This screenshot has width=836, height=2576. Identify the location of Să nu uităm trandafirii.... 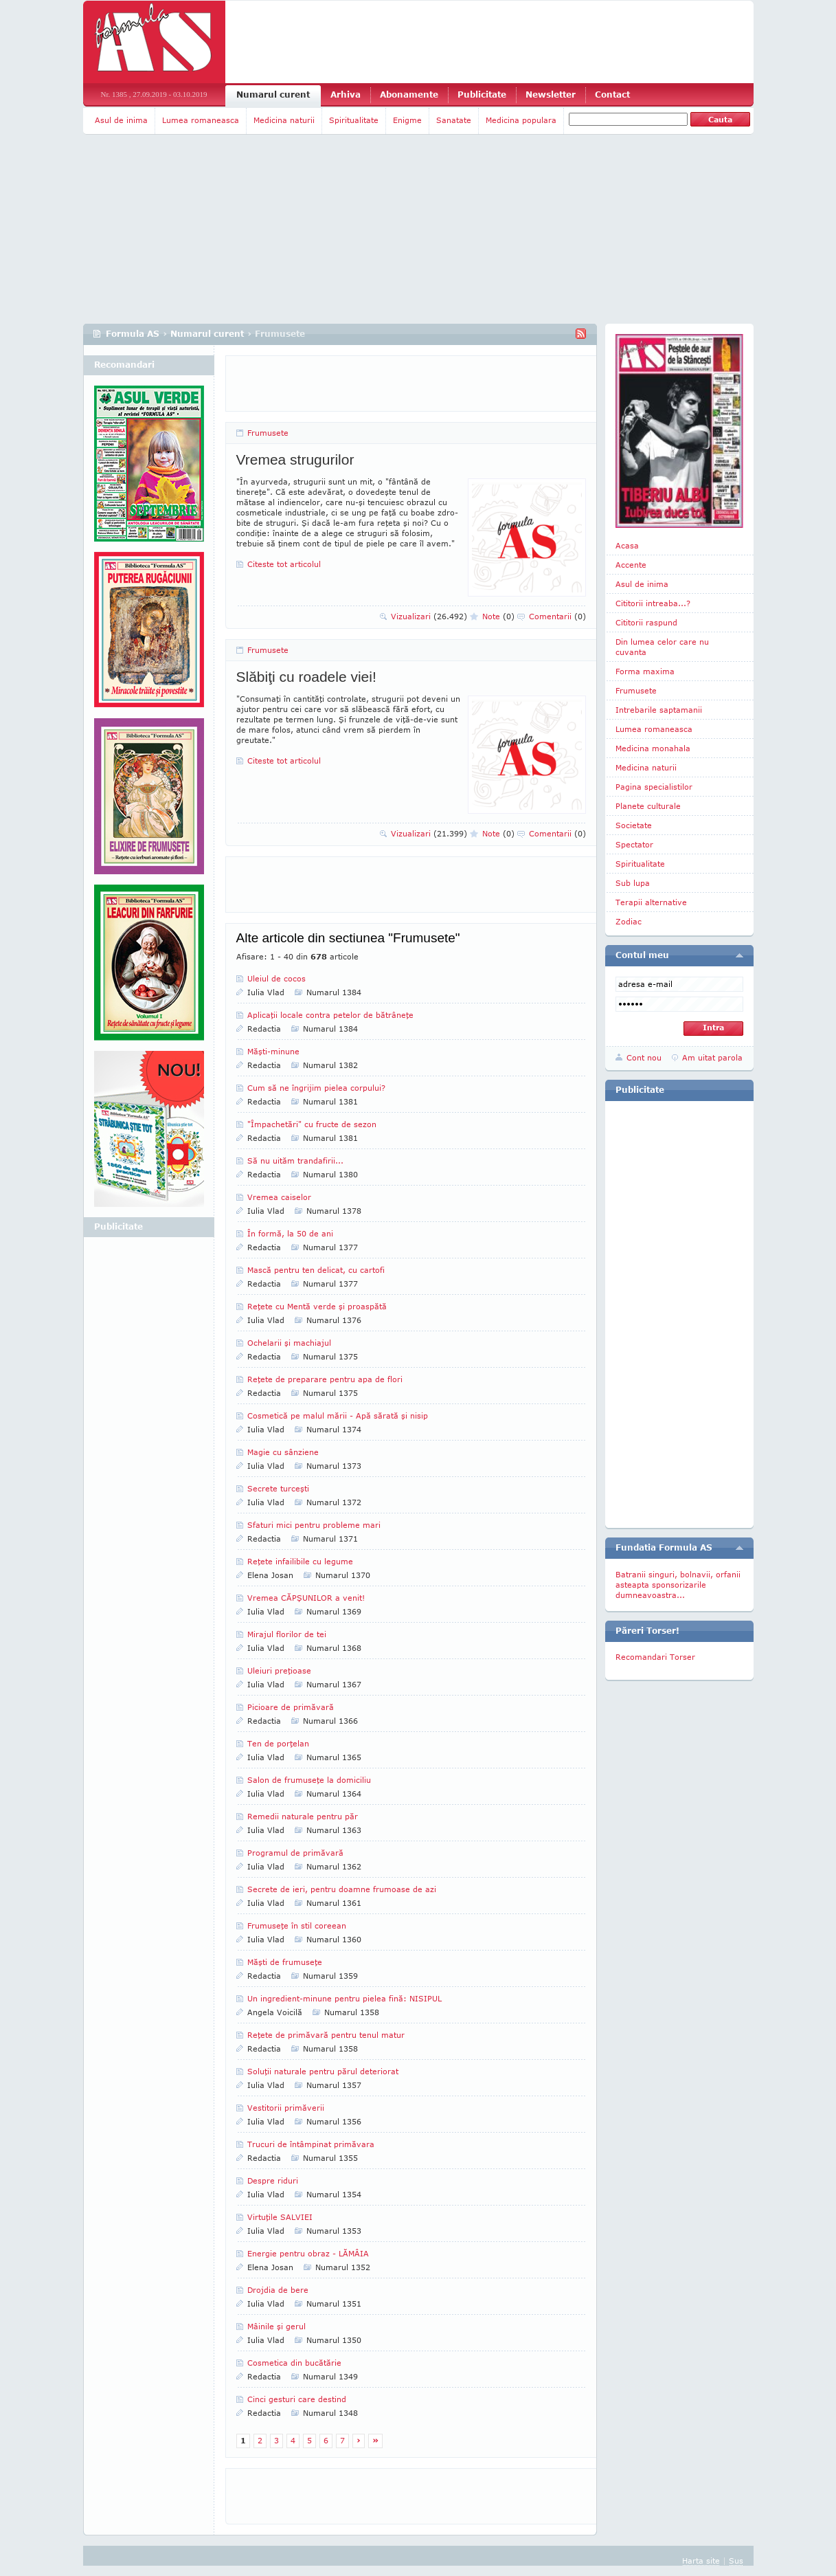
(295, 1160).